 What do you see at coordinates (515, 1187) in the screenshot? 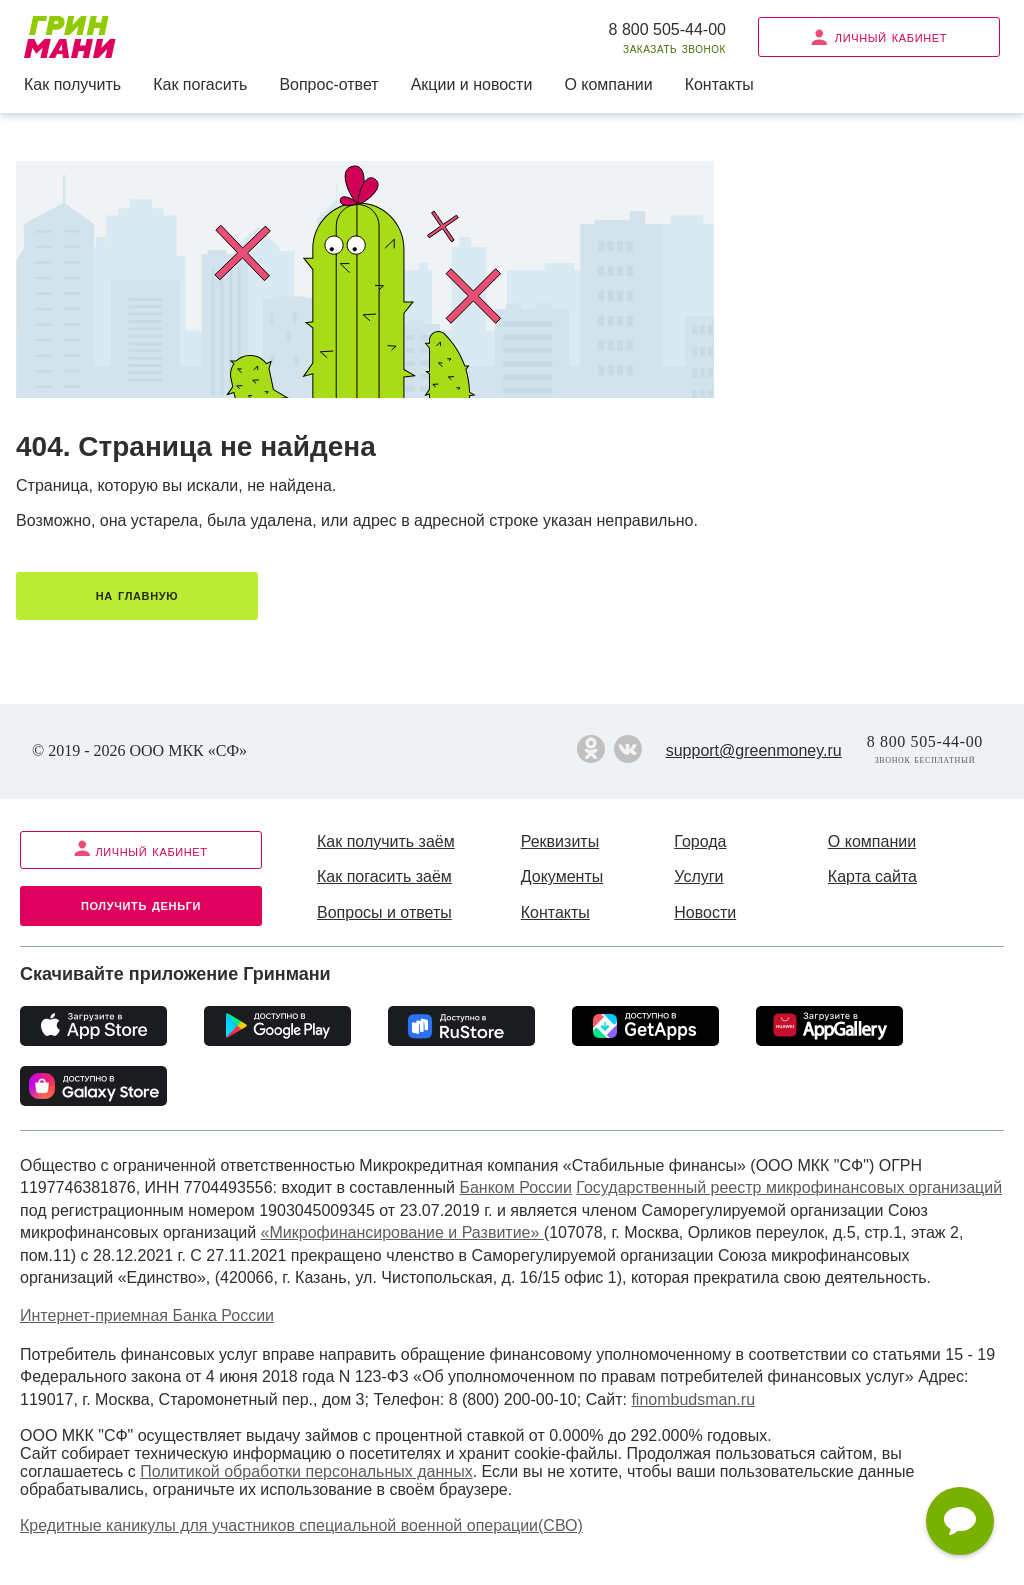
I see `Банком России` at bounding box center [515, 1187].